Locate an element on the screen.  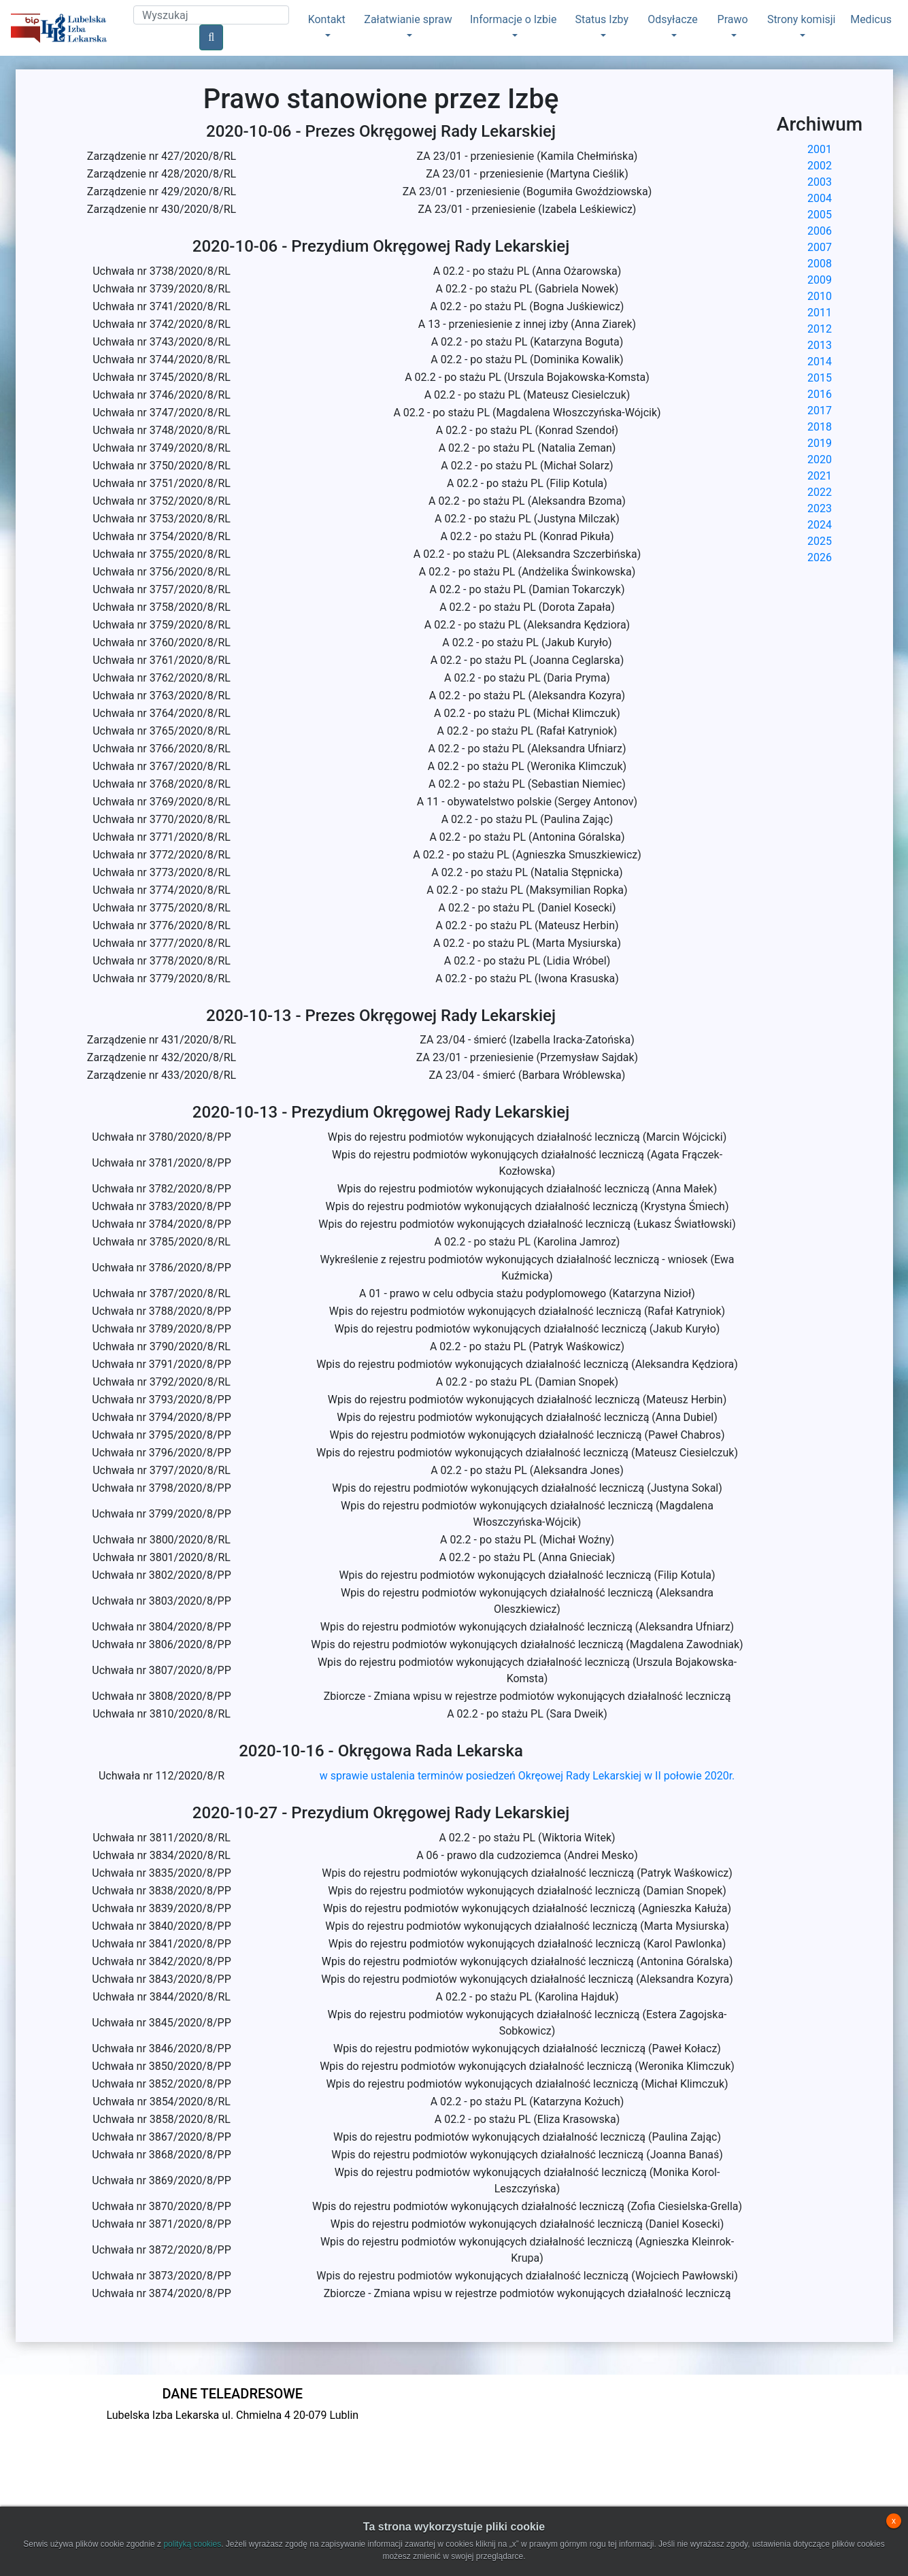
2007 is located at coordinates (819, 247).